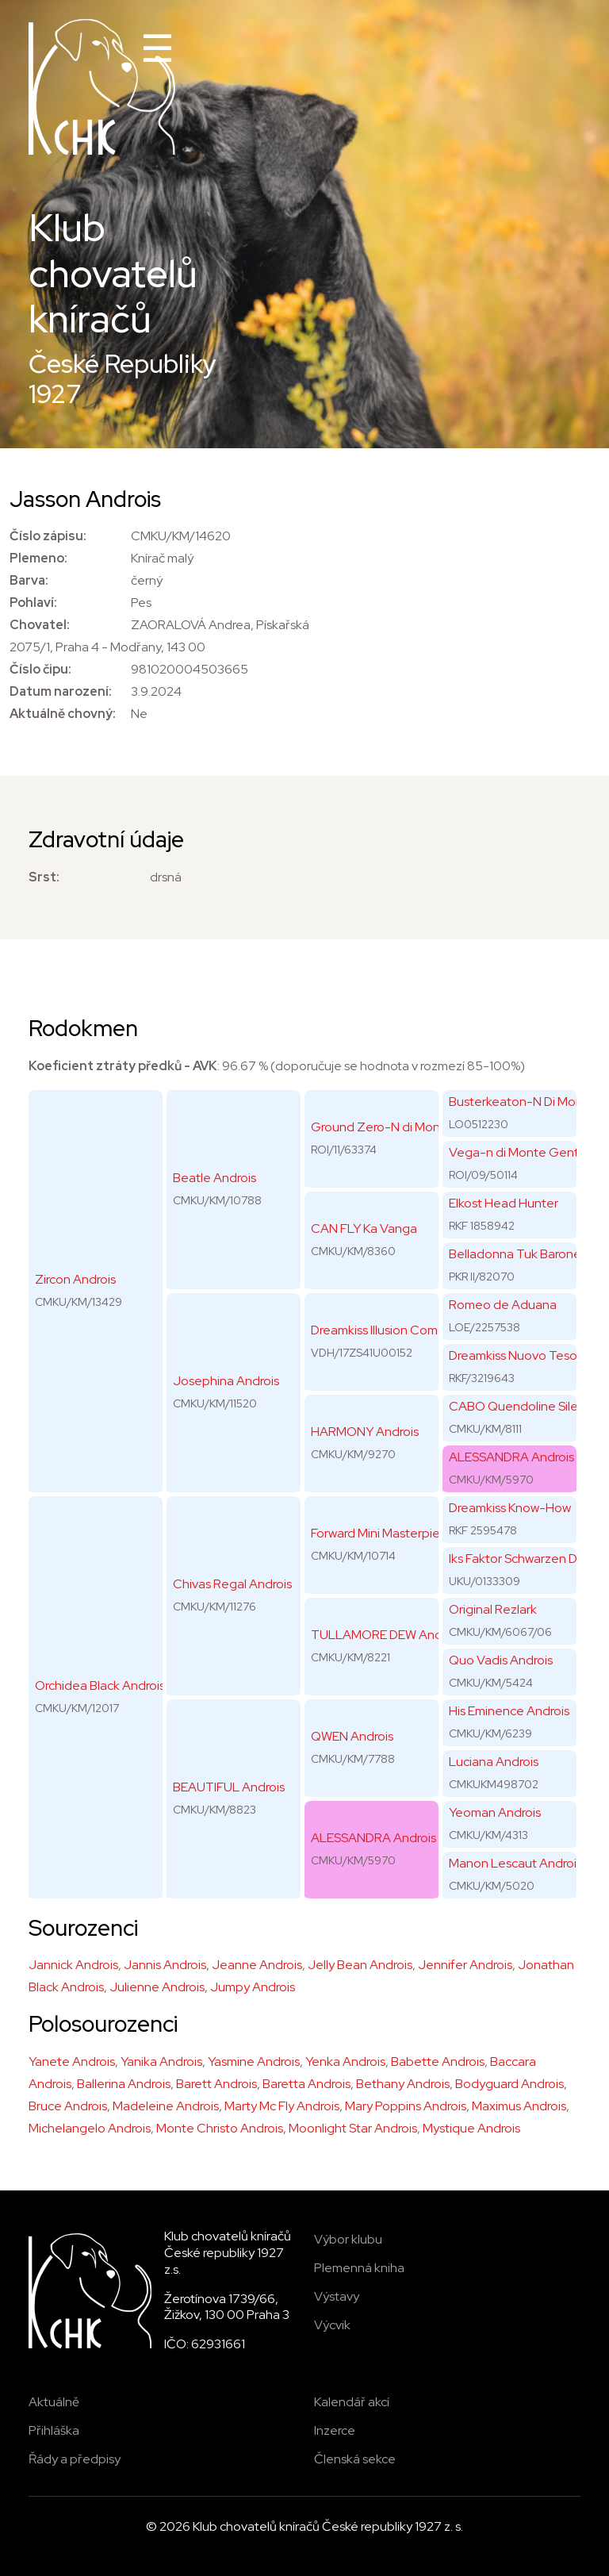  I want to click on Chovatel:, so click(40, 624).